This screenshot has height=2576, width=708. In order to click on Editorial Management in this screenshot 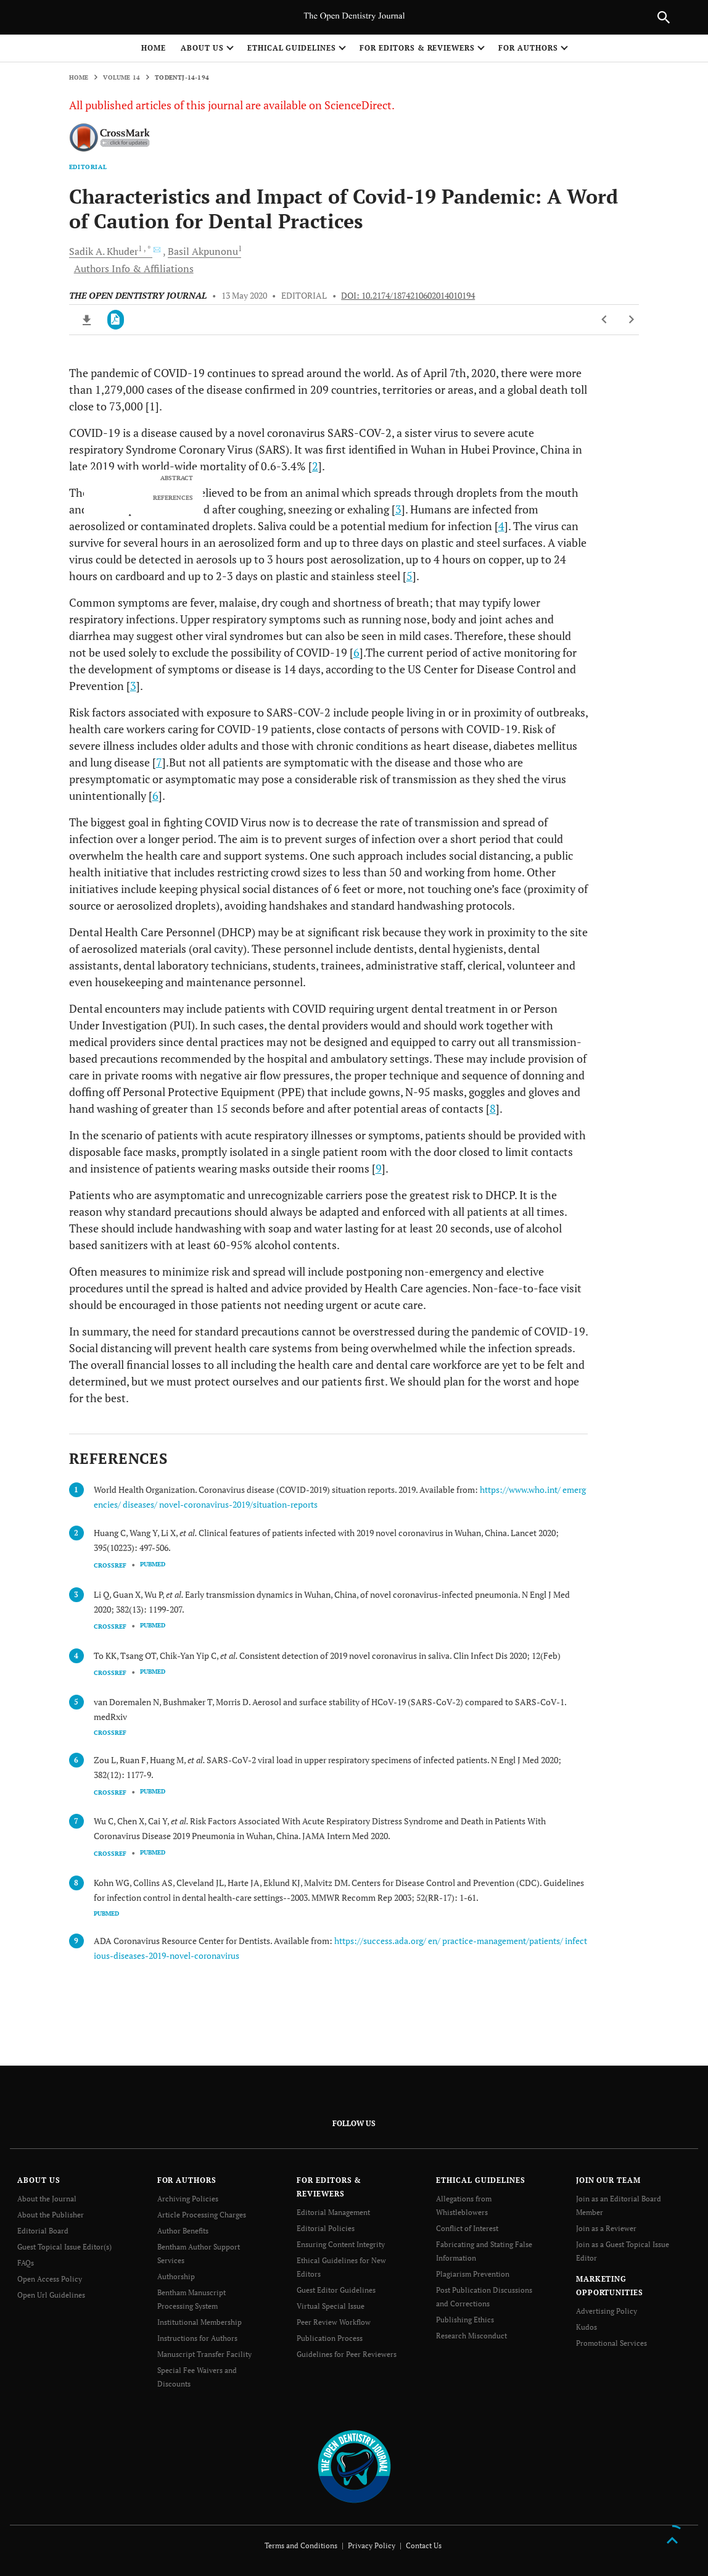, I will do `click(333, 2212)`.